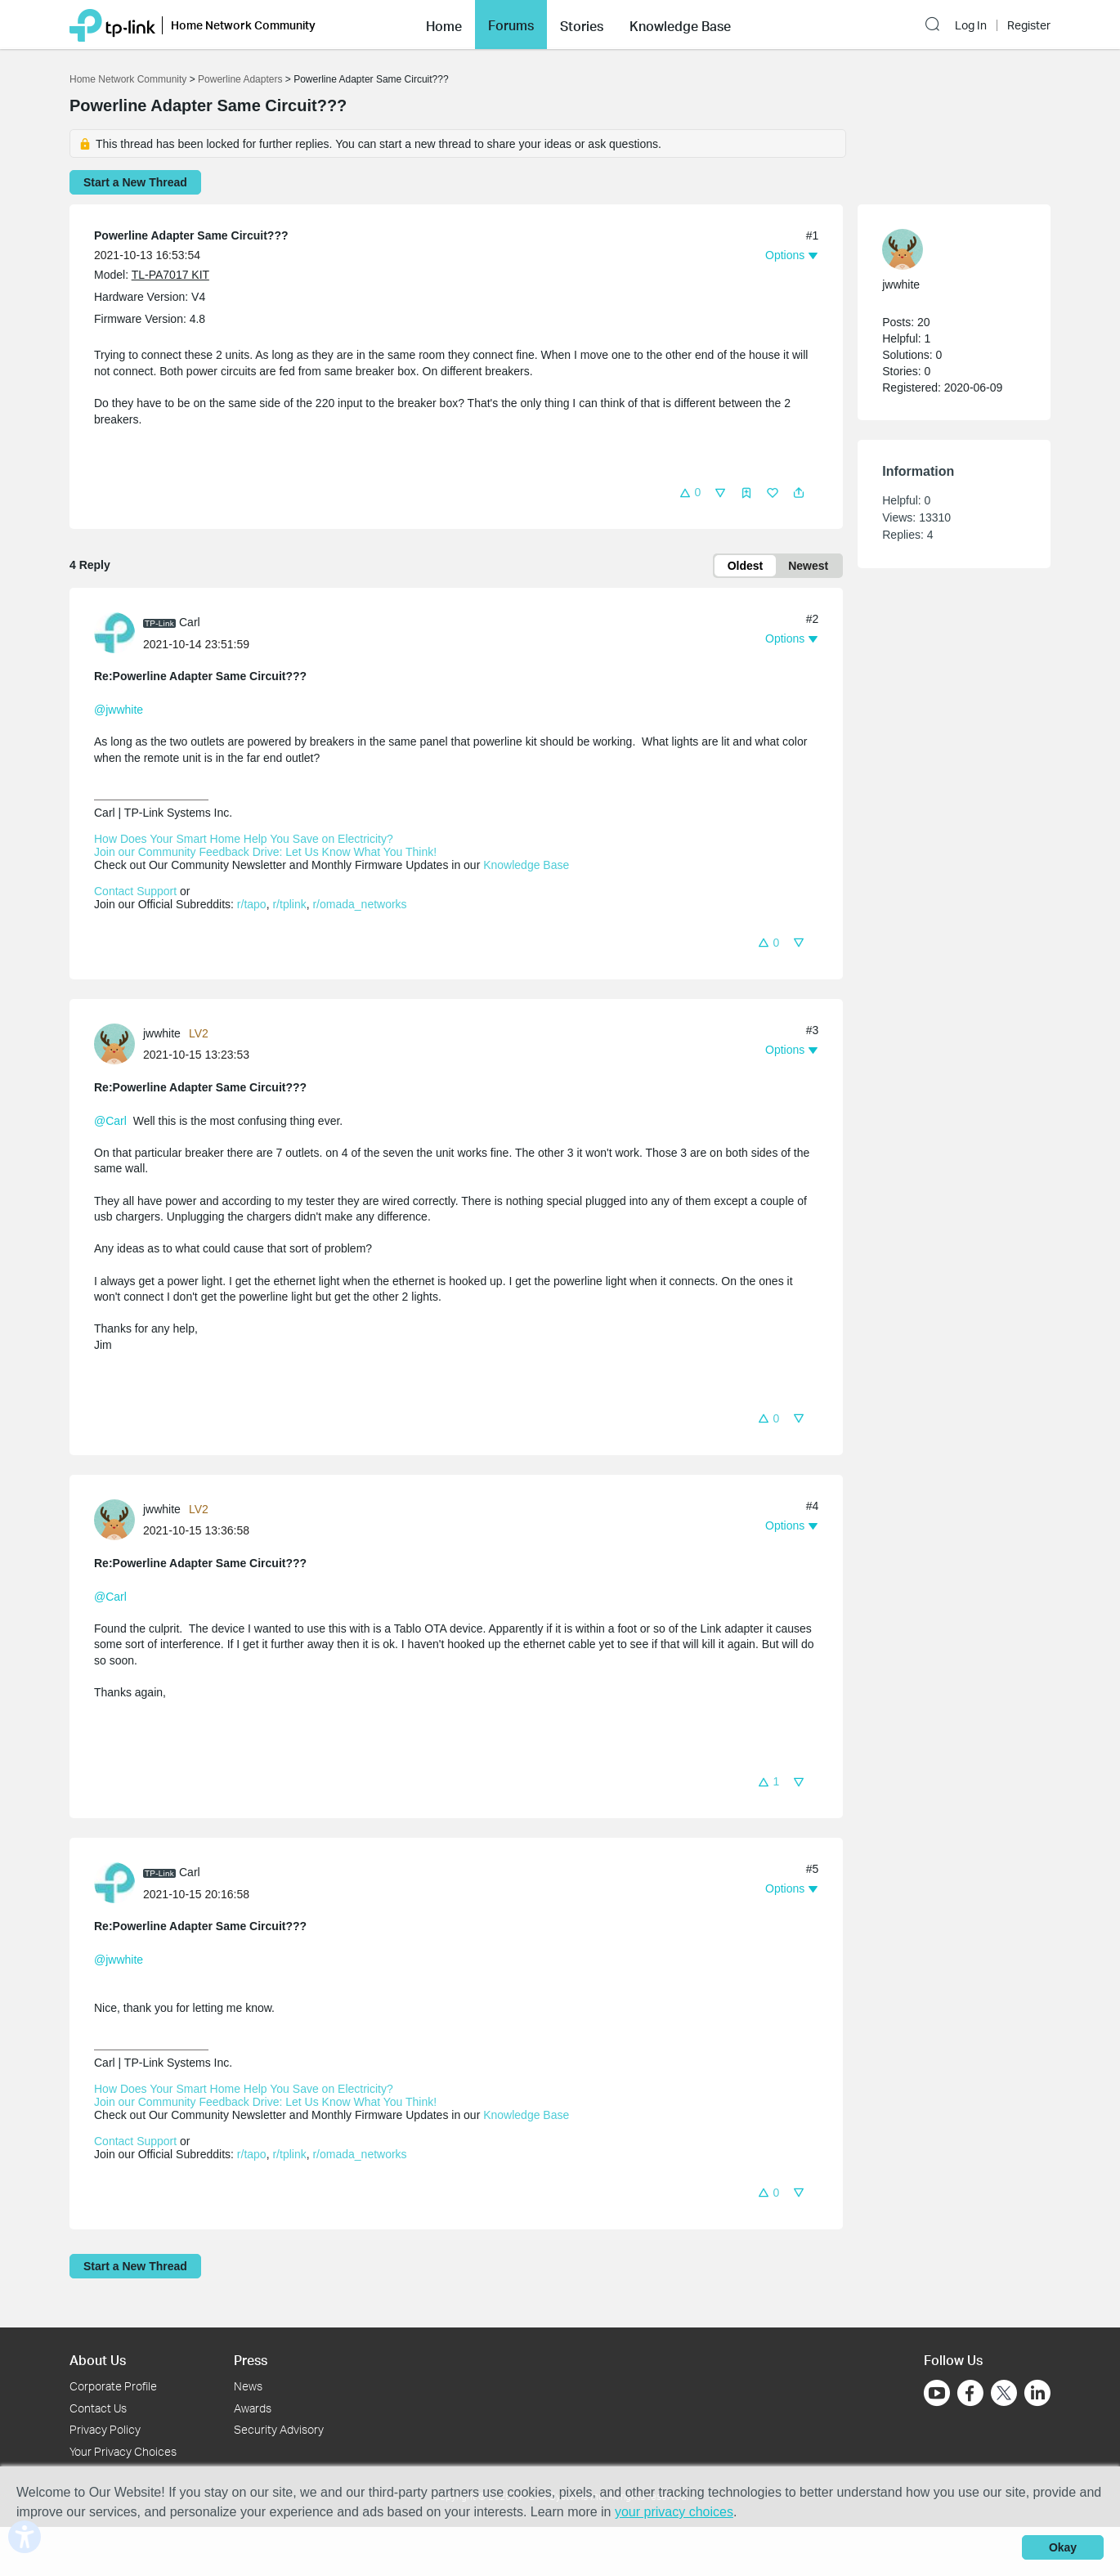  I want to click on jwwhite [Learn more about the profile of jwwhite], so click(162, 1033).